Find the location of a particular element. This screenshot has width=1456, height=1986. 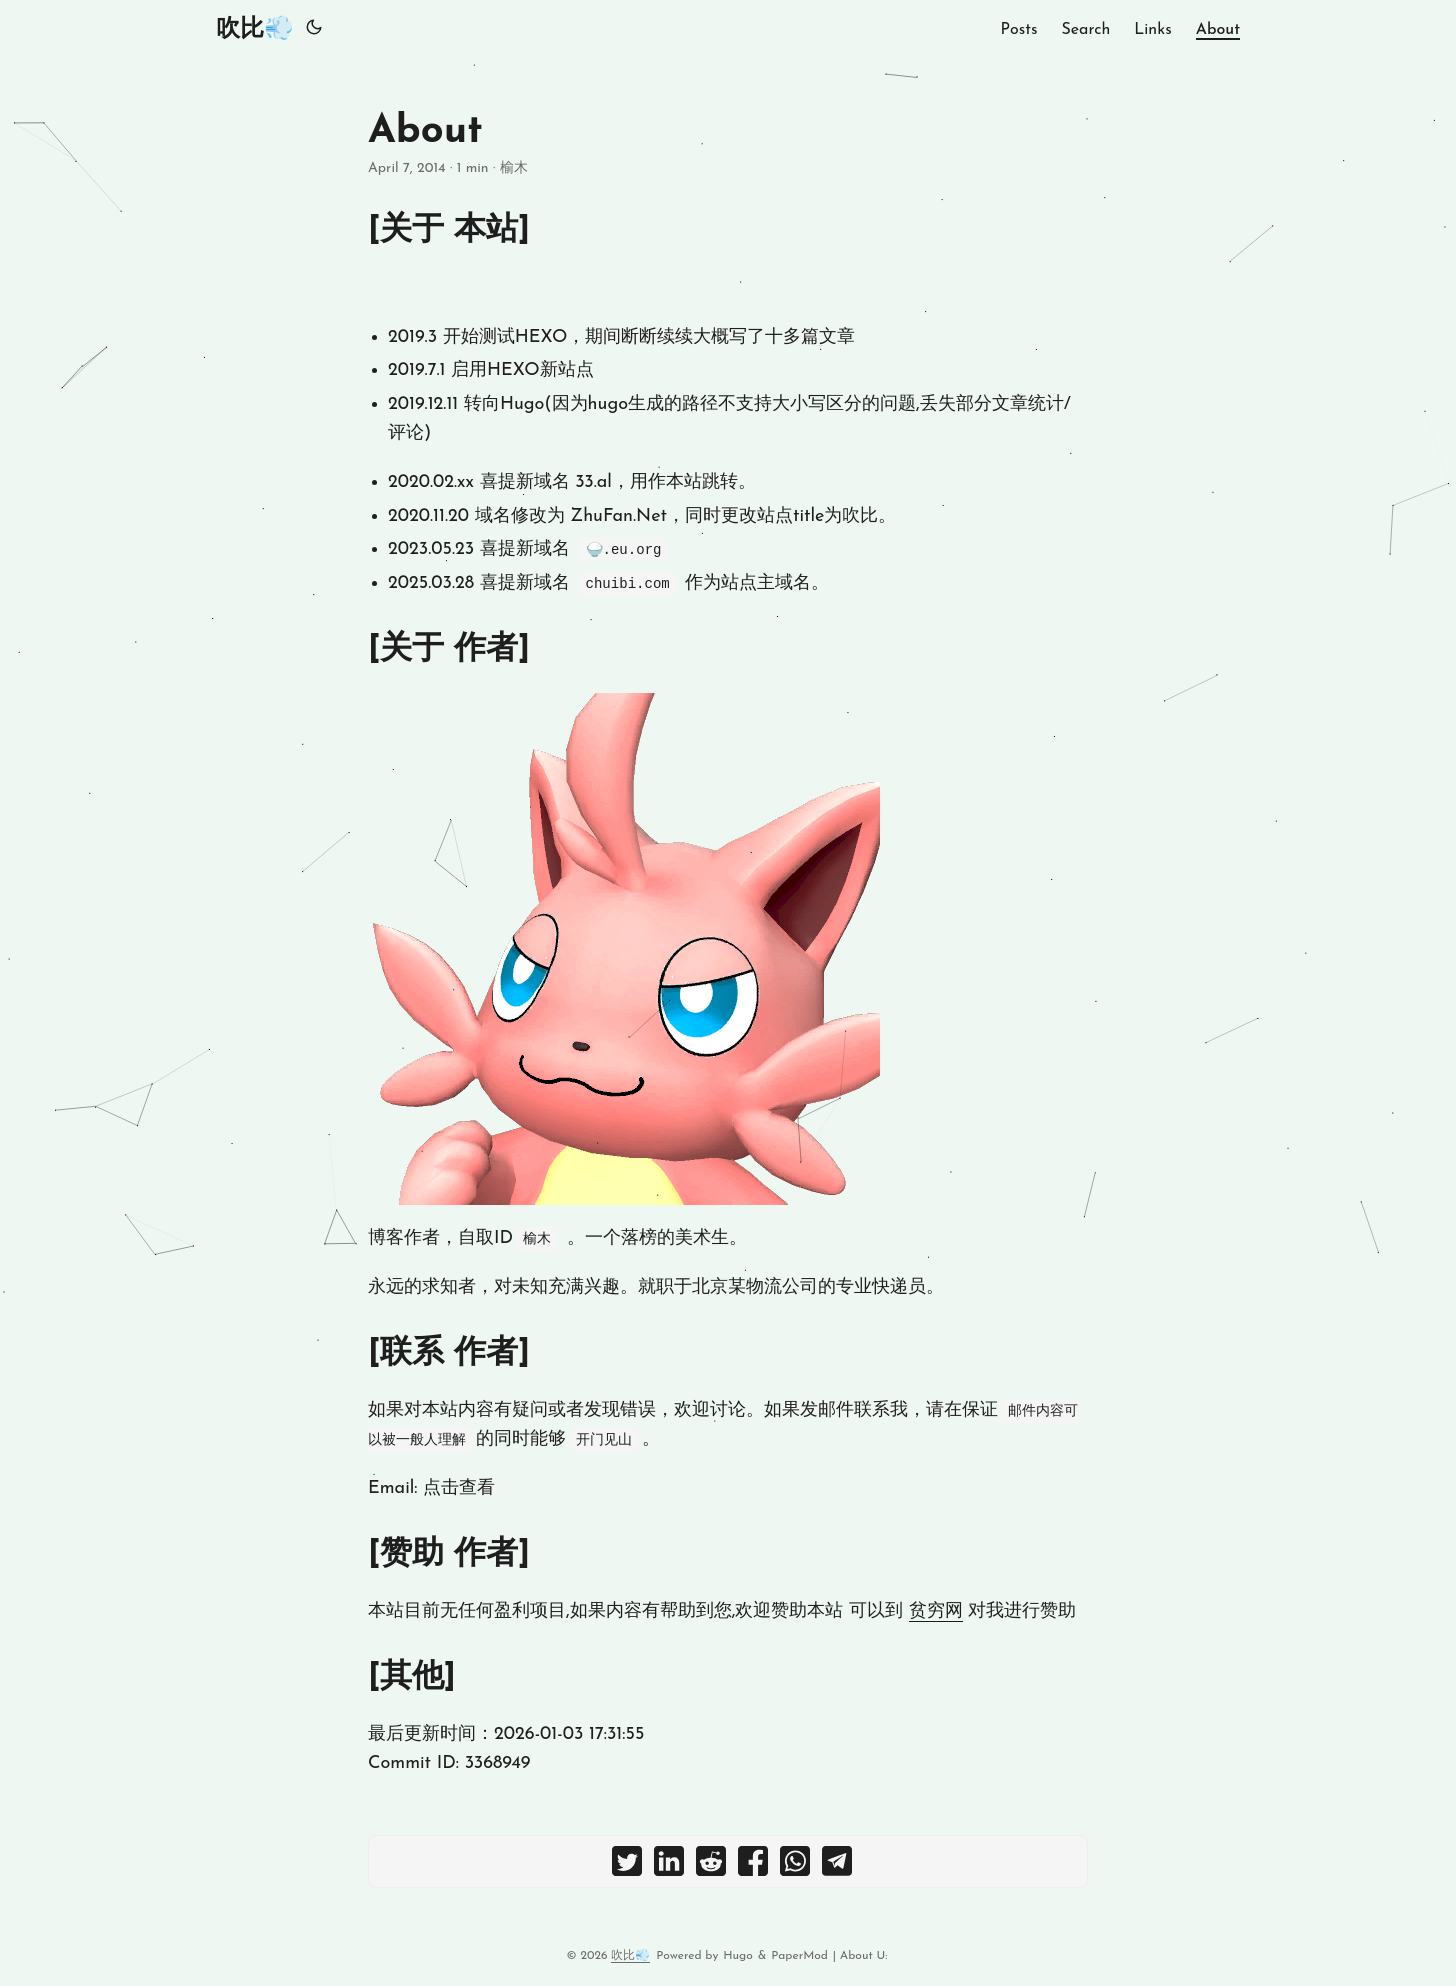

[share About on twitter] is located at coordinates (627, 1866).